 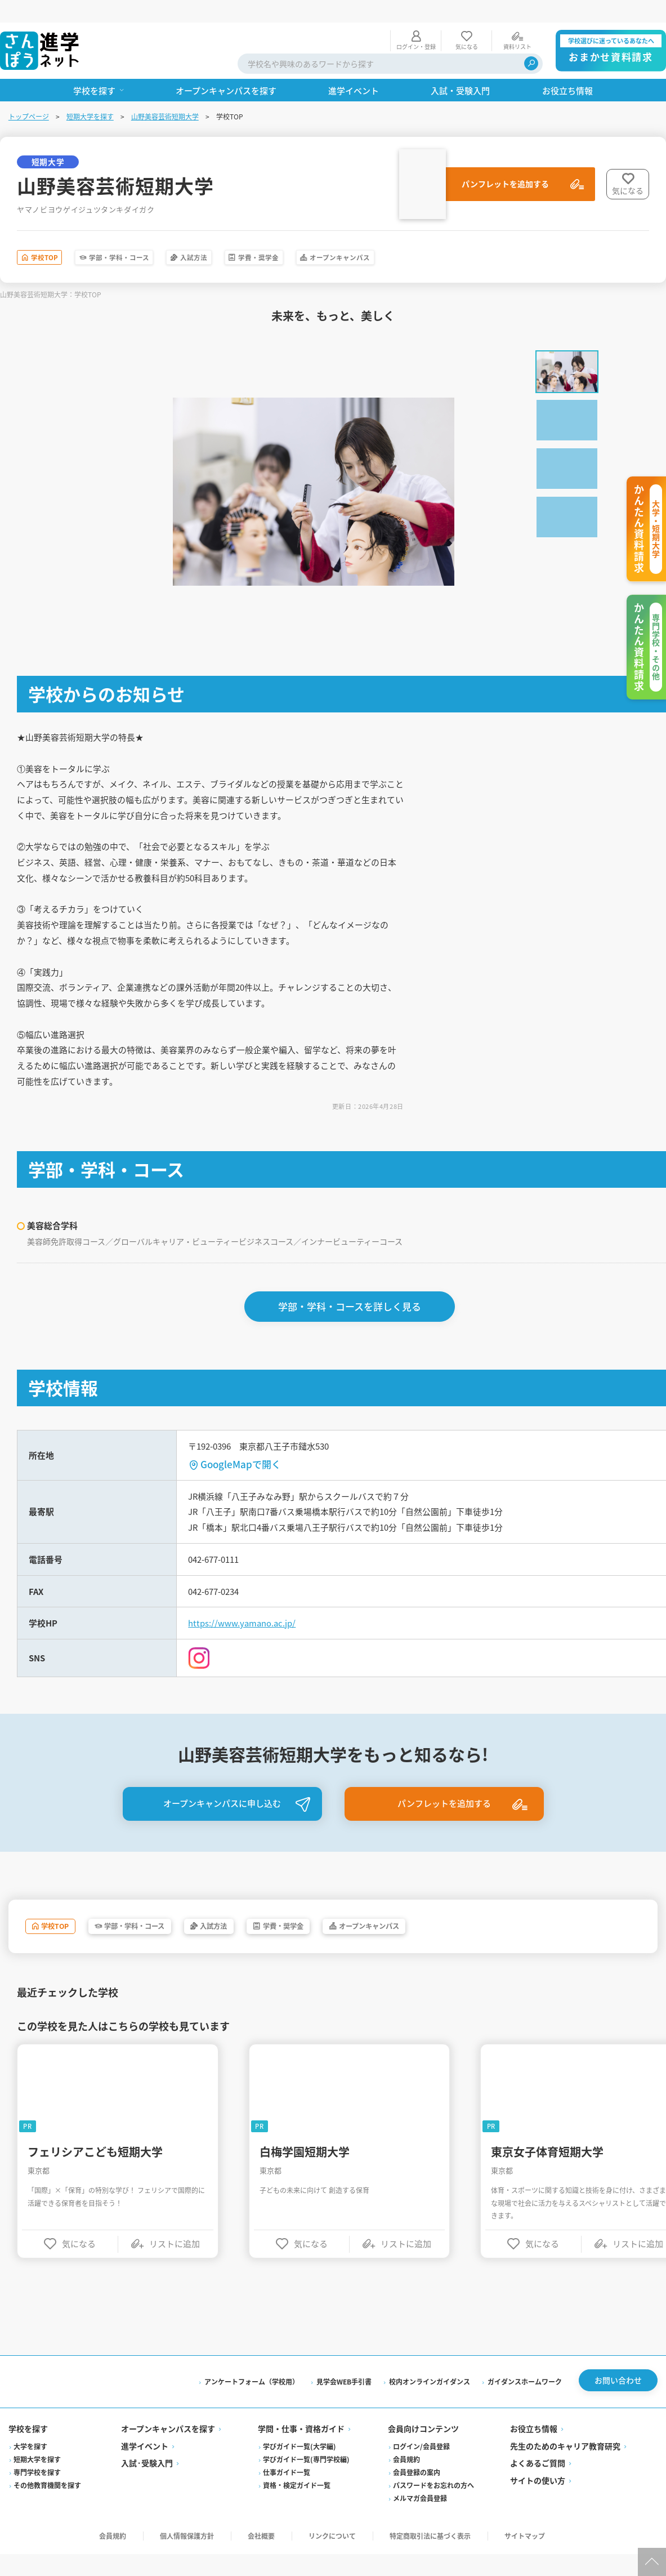 What do you see at coordinates (350, 1316) in the screenshot?
I see `学部・学科・コースを詳しく見る` at bounding box center [350, 1316].